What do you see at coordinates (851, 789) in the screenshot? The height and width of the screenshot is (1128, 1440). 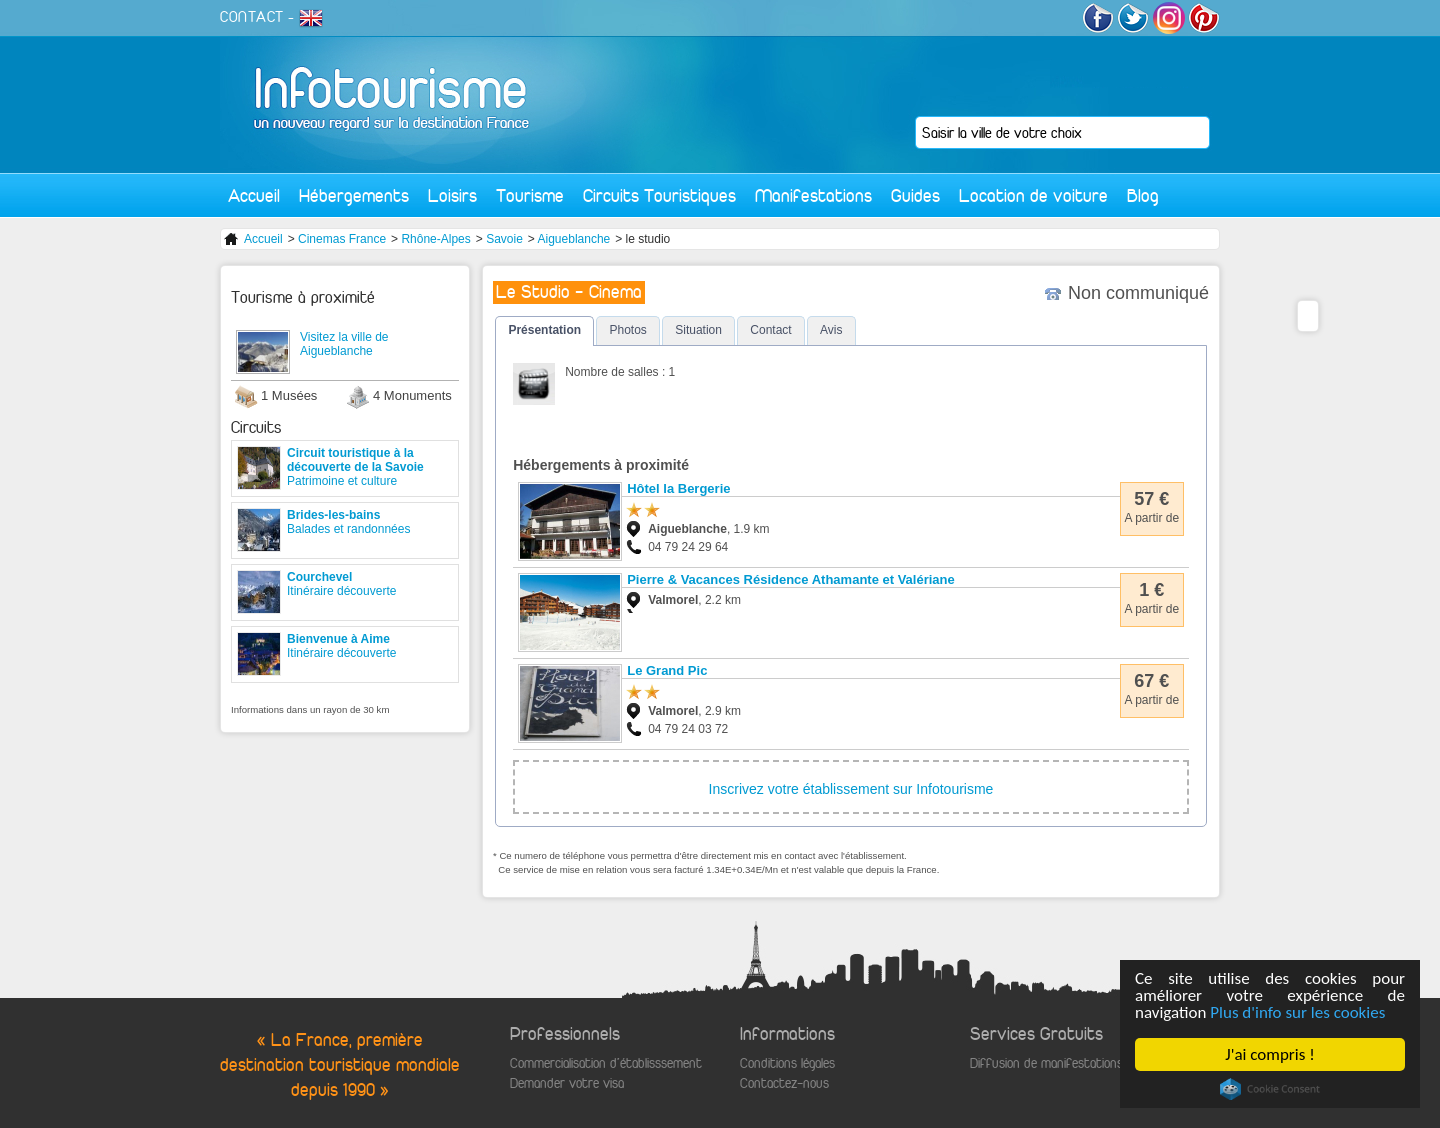 I see `Inscrivez votre établissement sur Infotourisme` at bounding box center [851, 789].